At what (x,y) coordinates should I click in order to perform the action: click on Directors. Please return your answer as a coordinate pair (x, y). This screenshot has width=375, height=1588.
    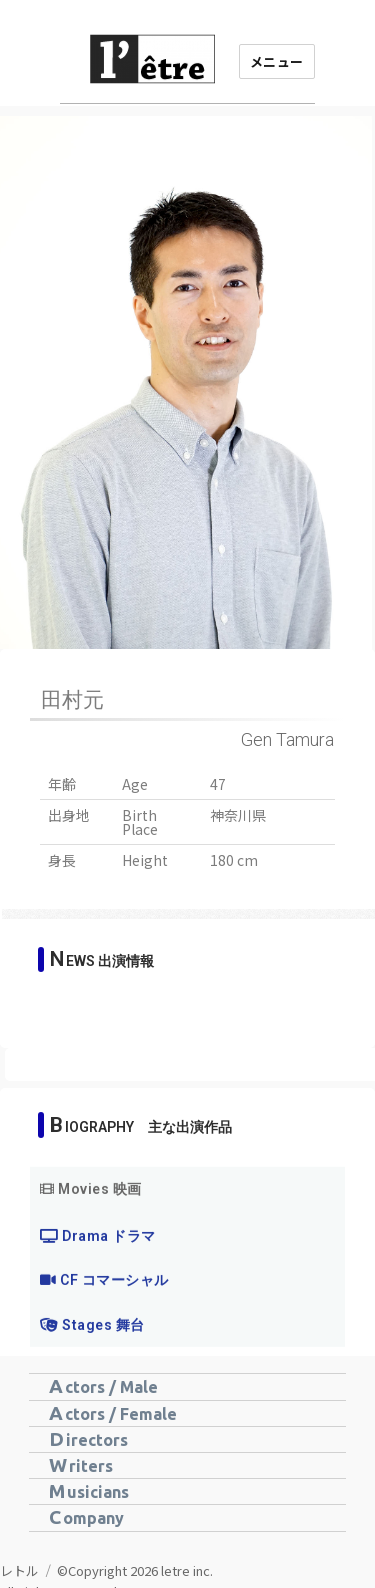
    Looking at the image, I should click on (88, 1439).